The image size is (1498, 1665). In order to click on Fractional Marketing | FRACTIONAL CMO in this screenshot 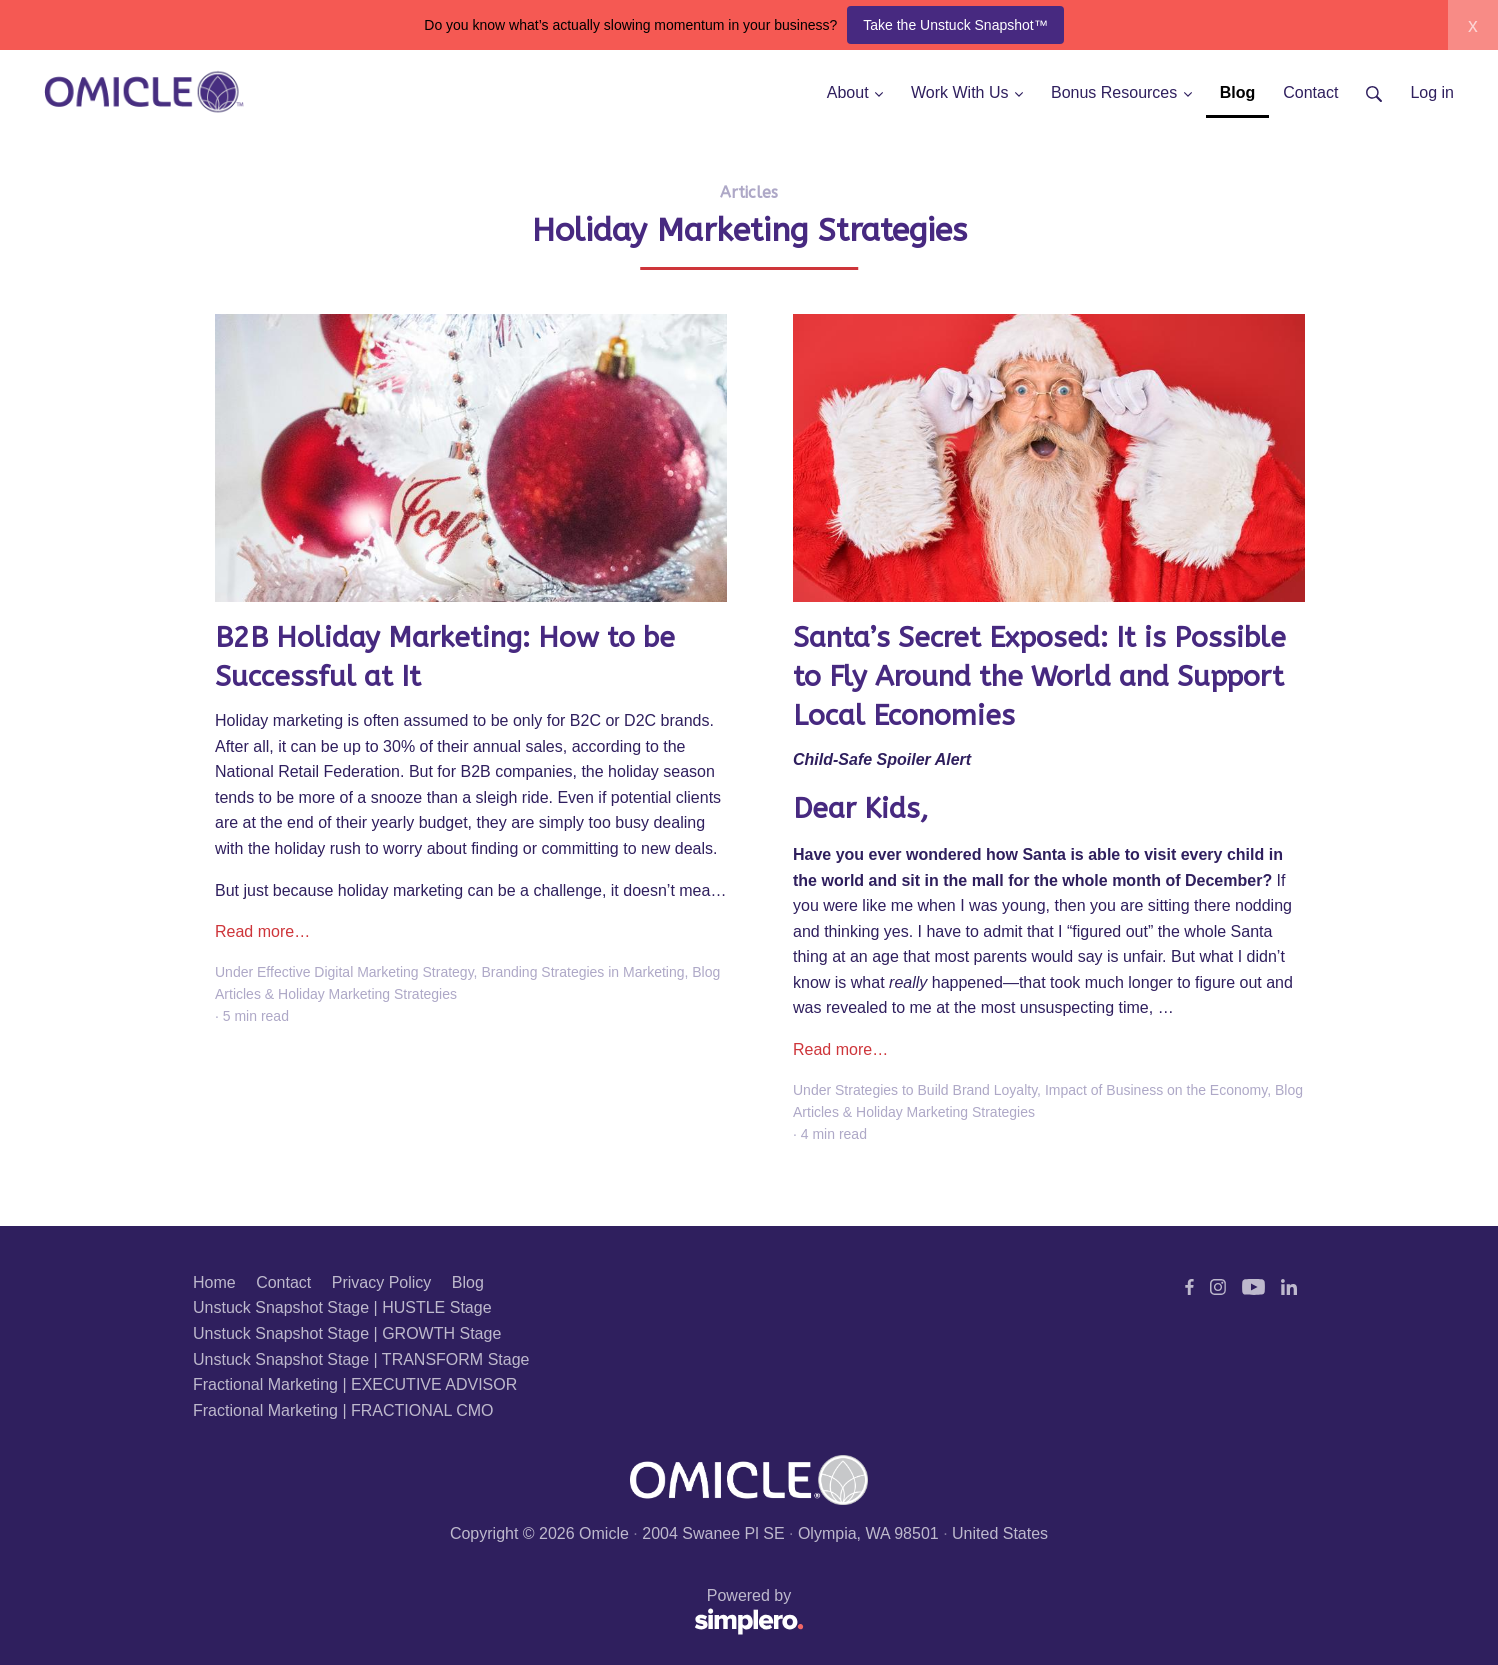, I will do `click(343, 1410)`.